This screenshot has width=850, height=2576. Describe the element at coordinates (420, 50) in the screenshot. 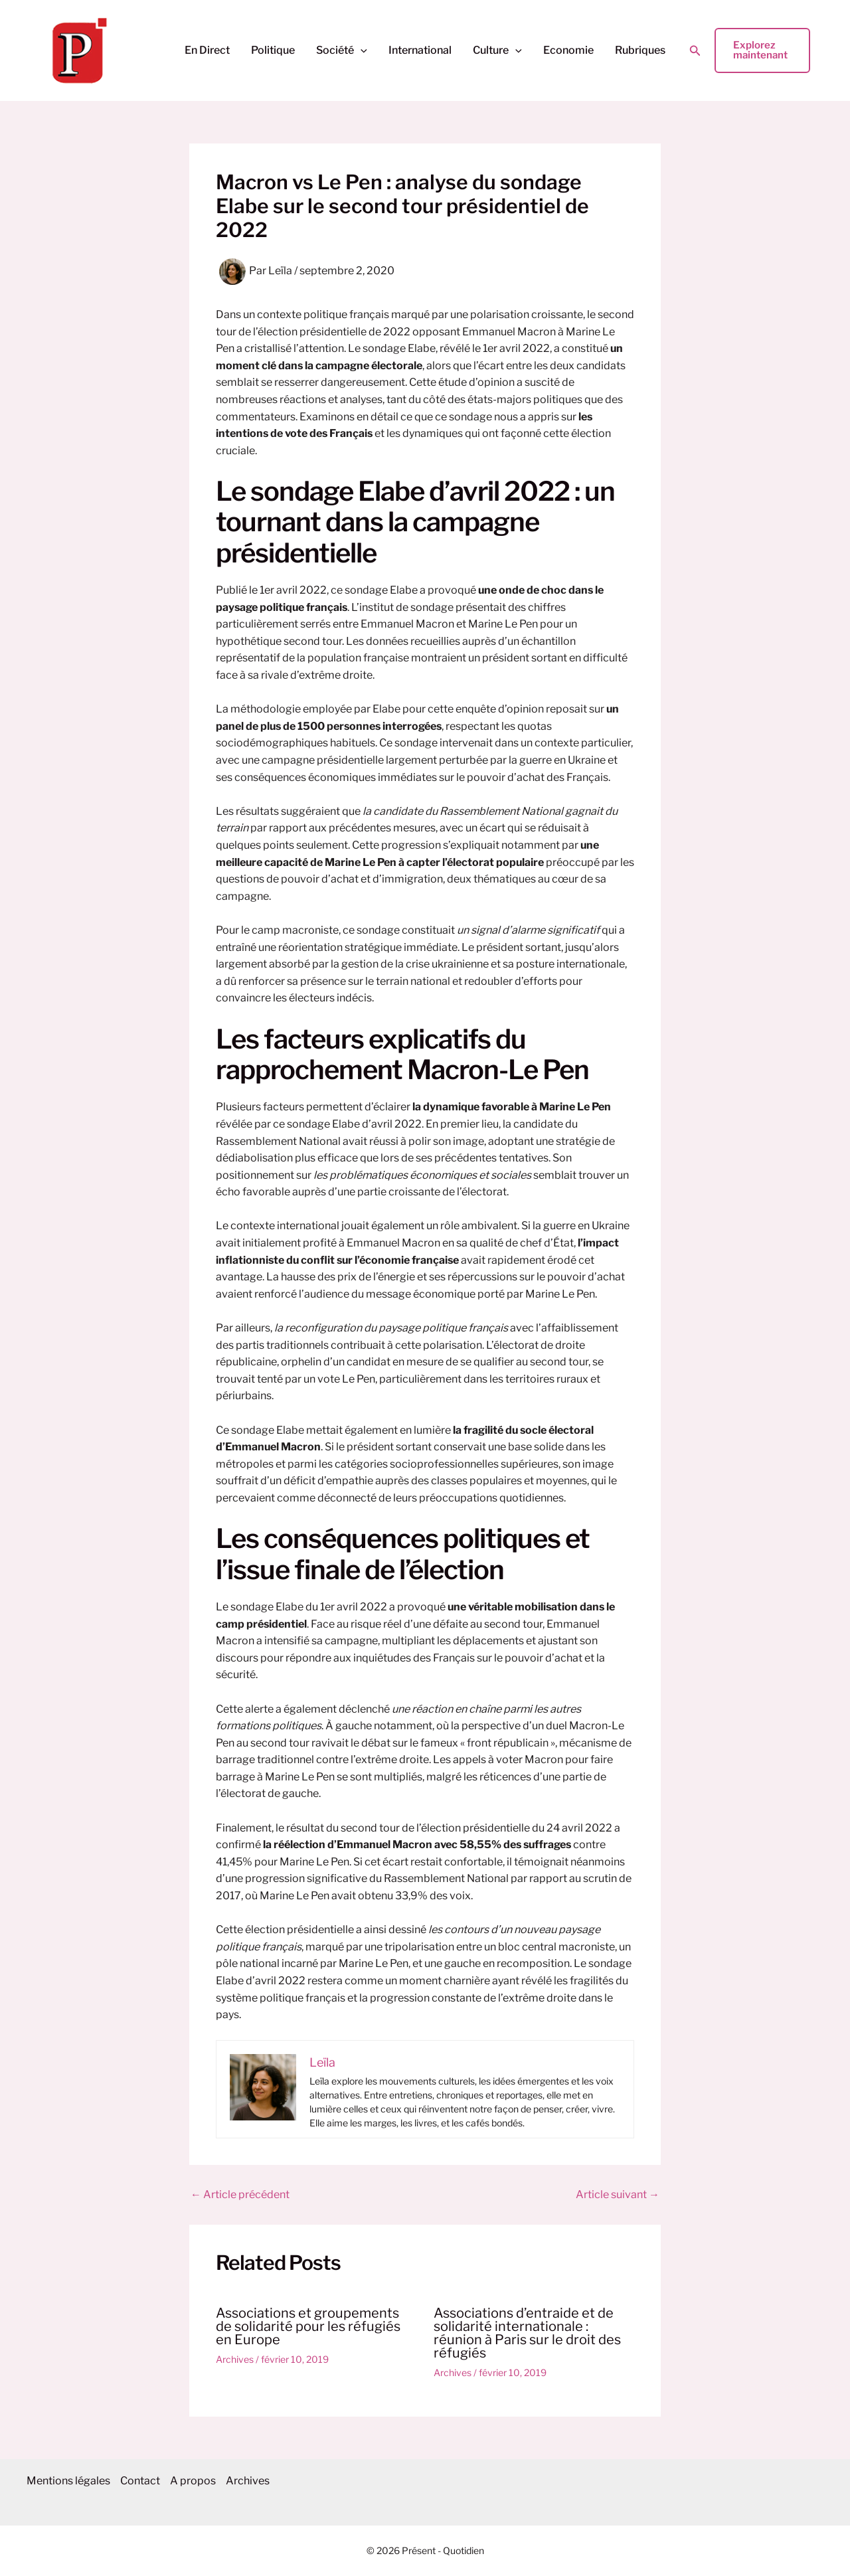

I see `International` at that location.